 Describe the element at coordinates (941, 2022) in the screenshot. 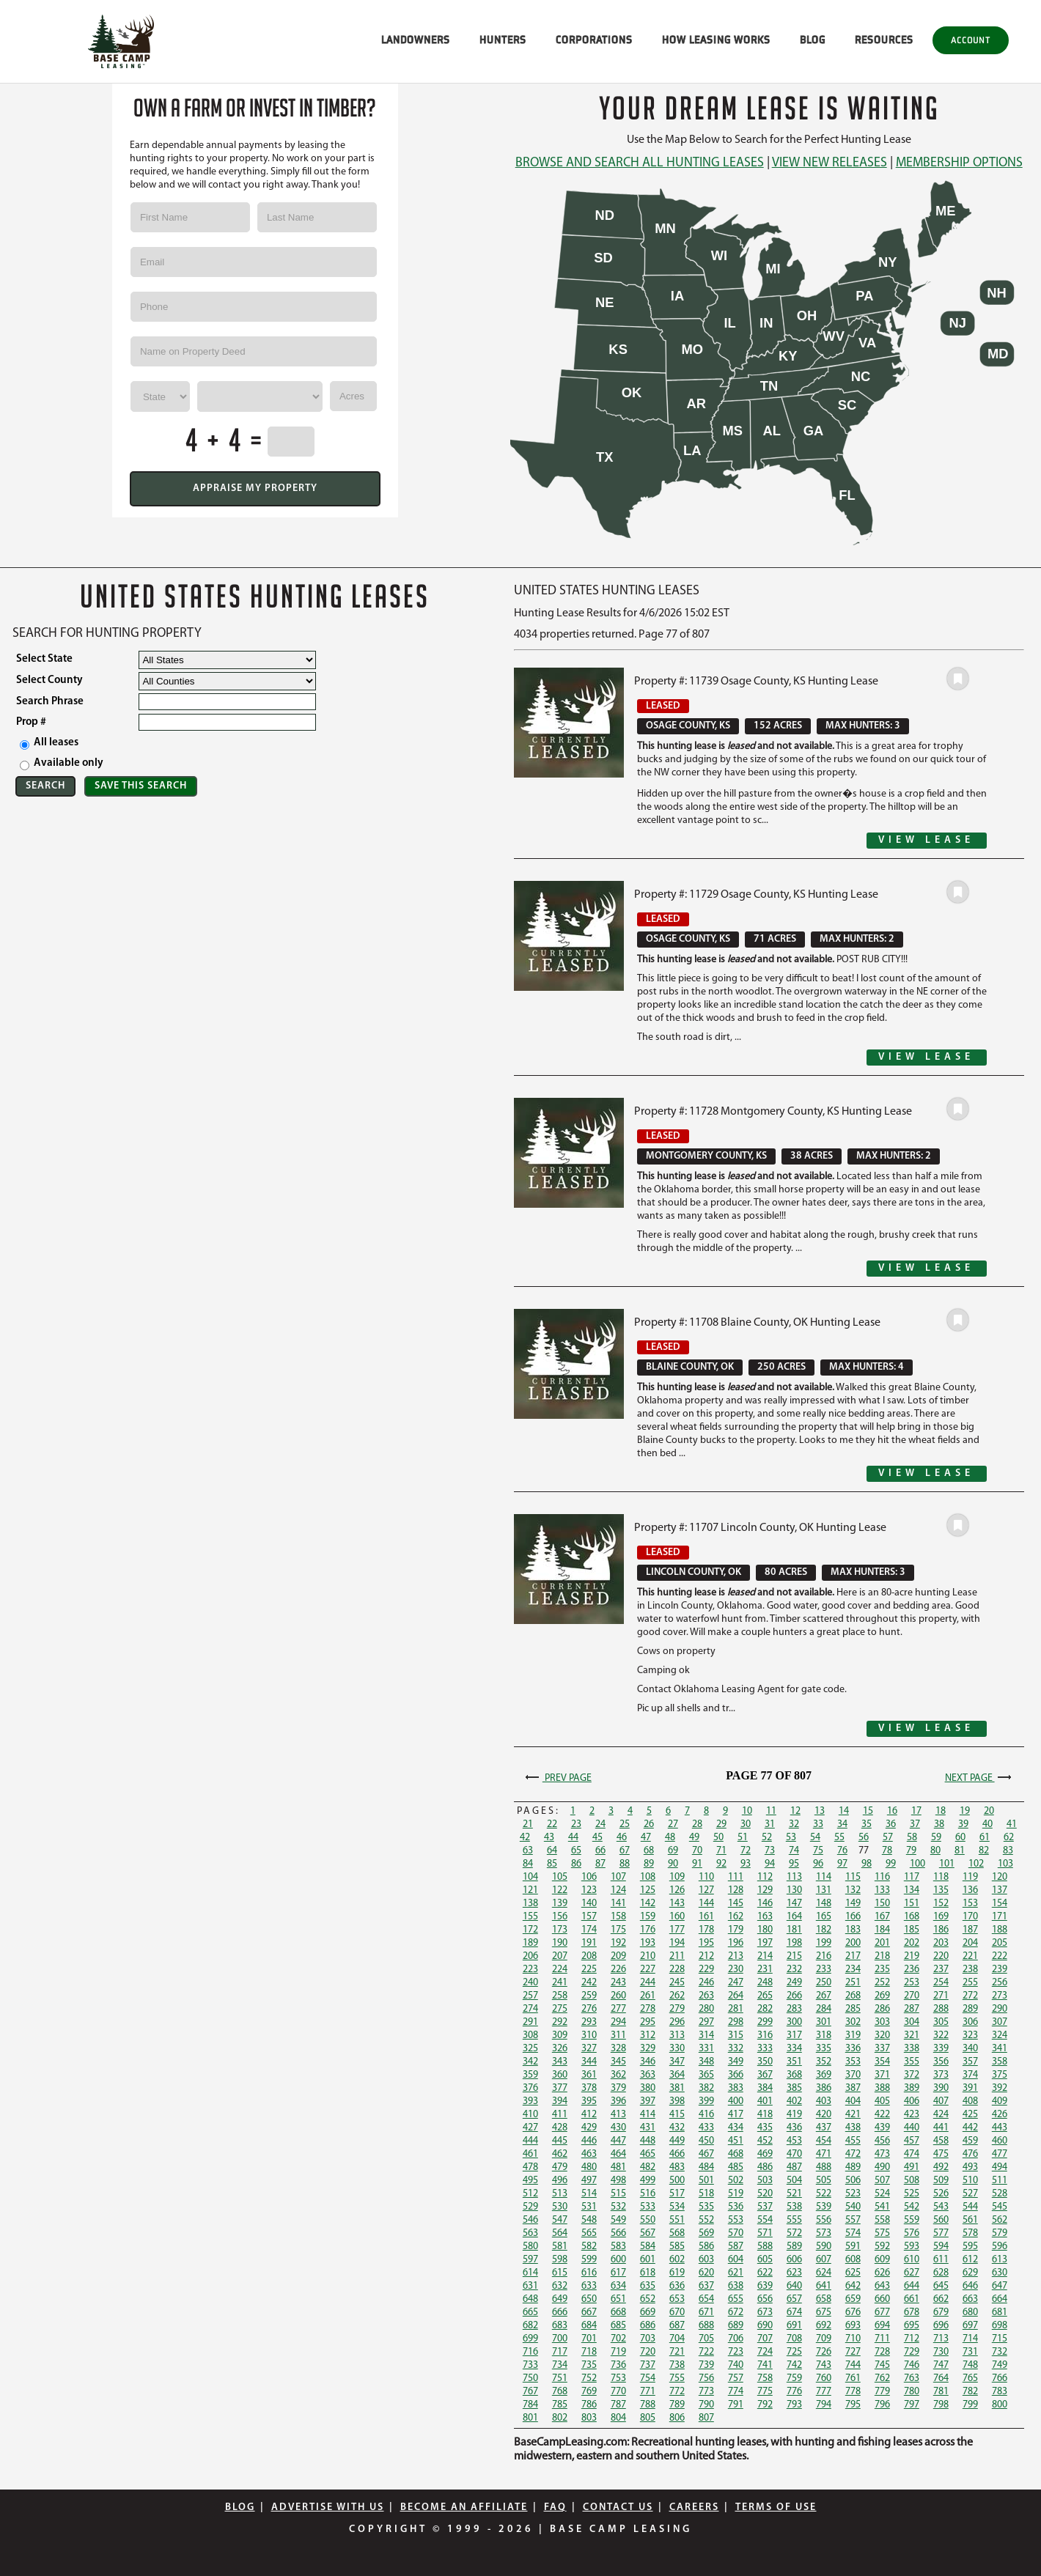

I see `305` at that location.